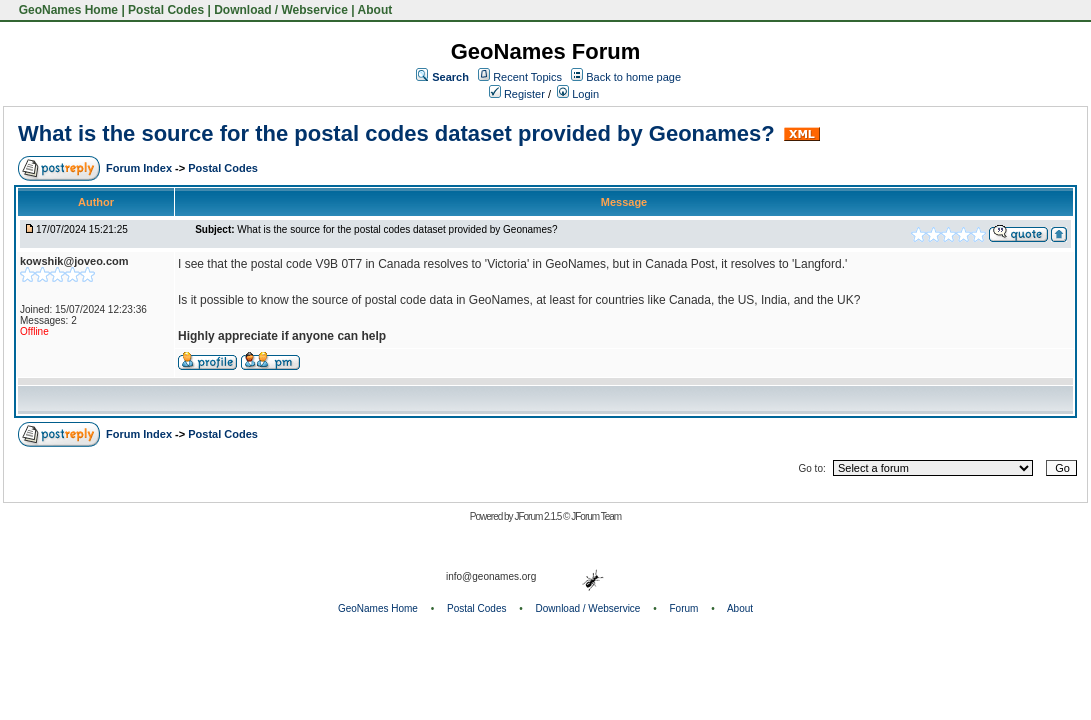 This screenshot has width=1091, height=720. I want to click on Forum Index, so click(140, 168).